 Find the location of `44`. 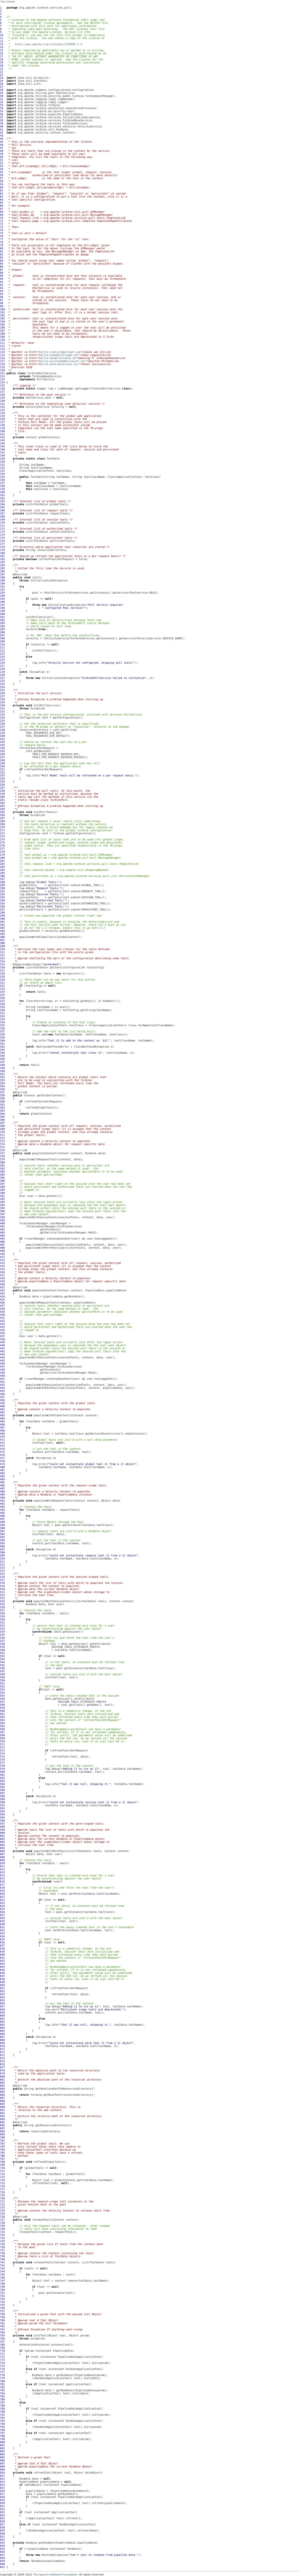

44 is located at coordinates (1, 138).